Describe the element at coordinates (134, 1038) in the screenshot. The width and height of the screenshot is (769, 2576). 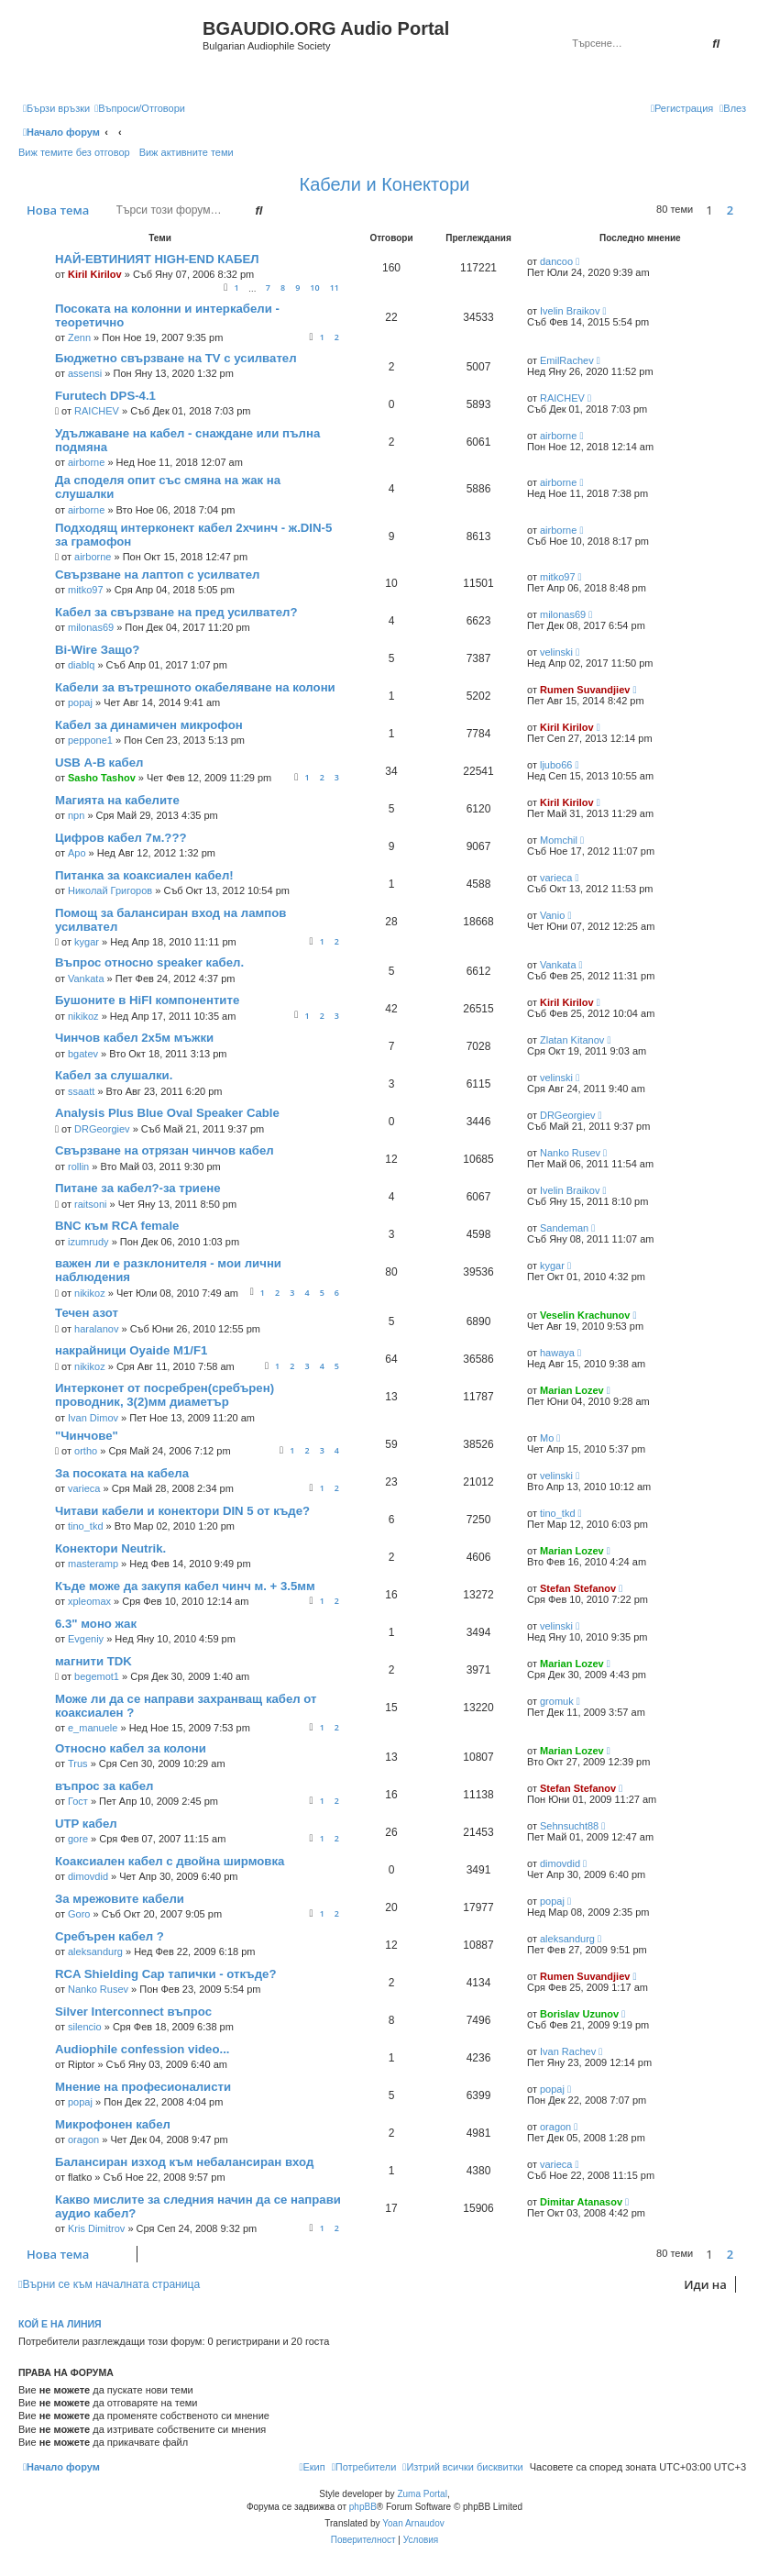
I see `Чинчов кабел 2х5м мъжки` at that location.